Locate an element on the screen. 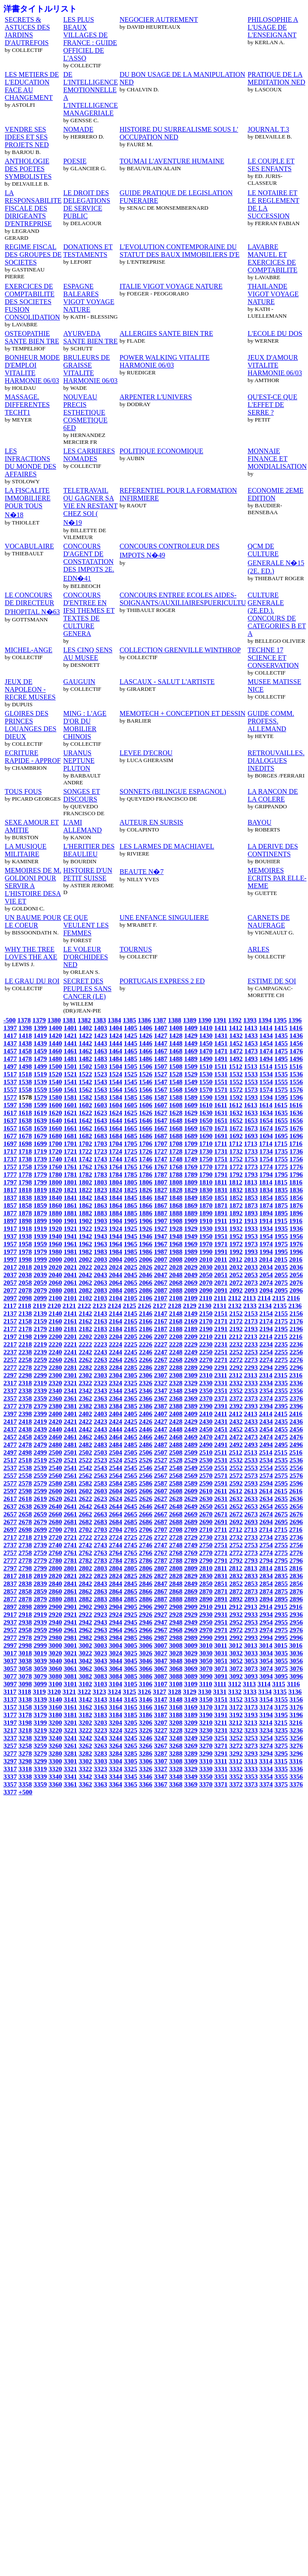 The width and height of the screenshot is (308, 2576). 2144 is located at coordinates (115, 1313).